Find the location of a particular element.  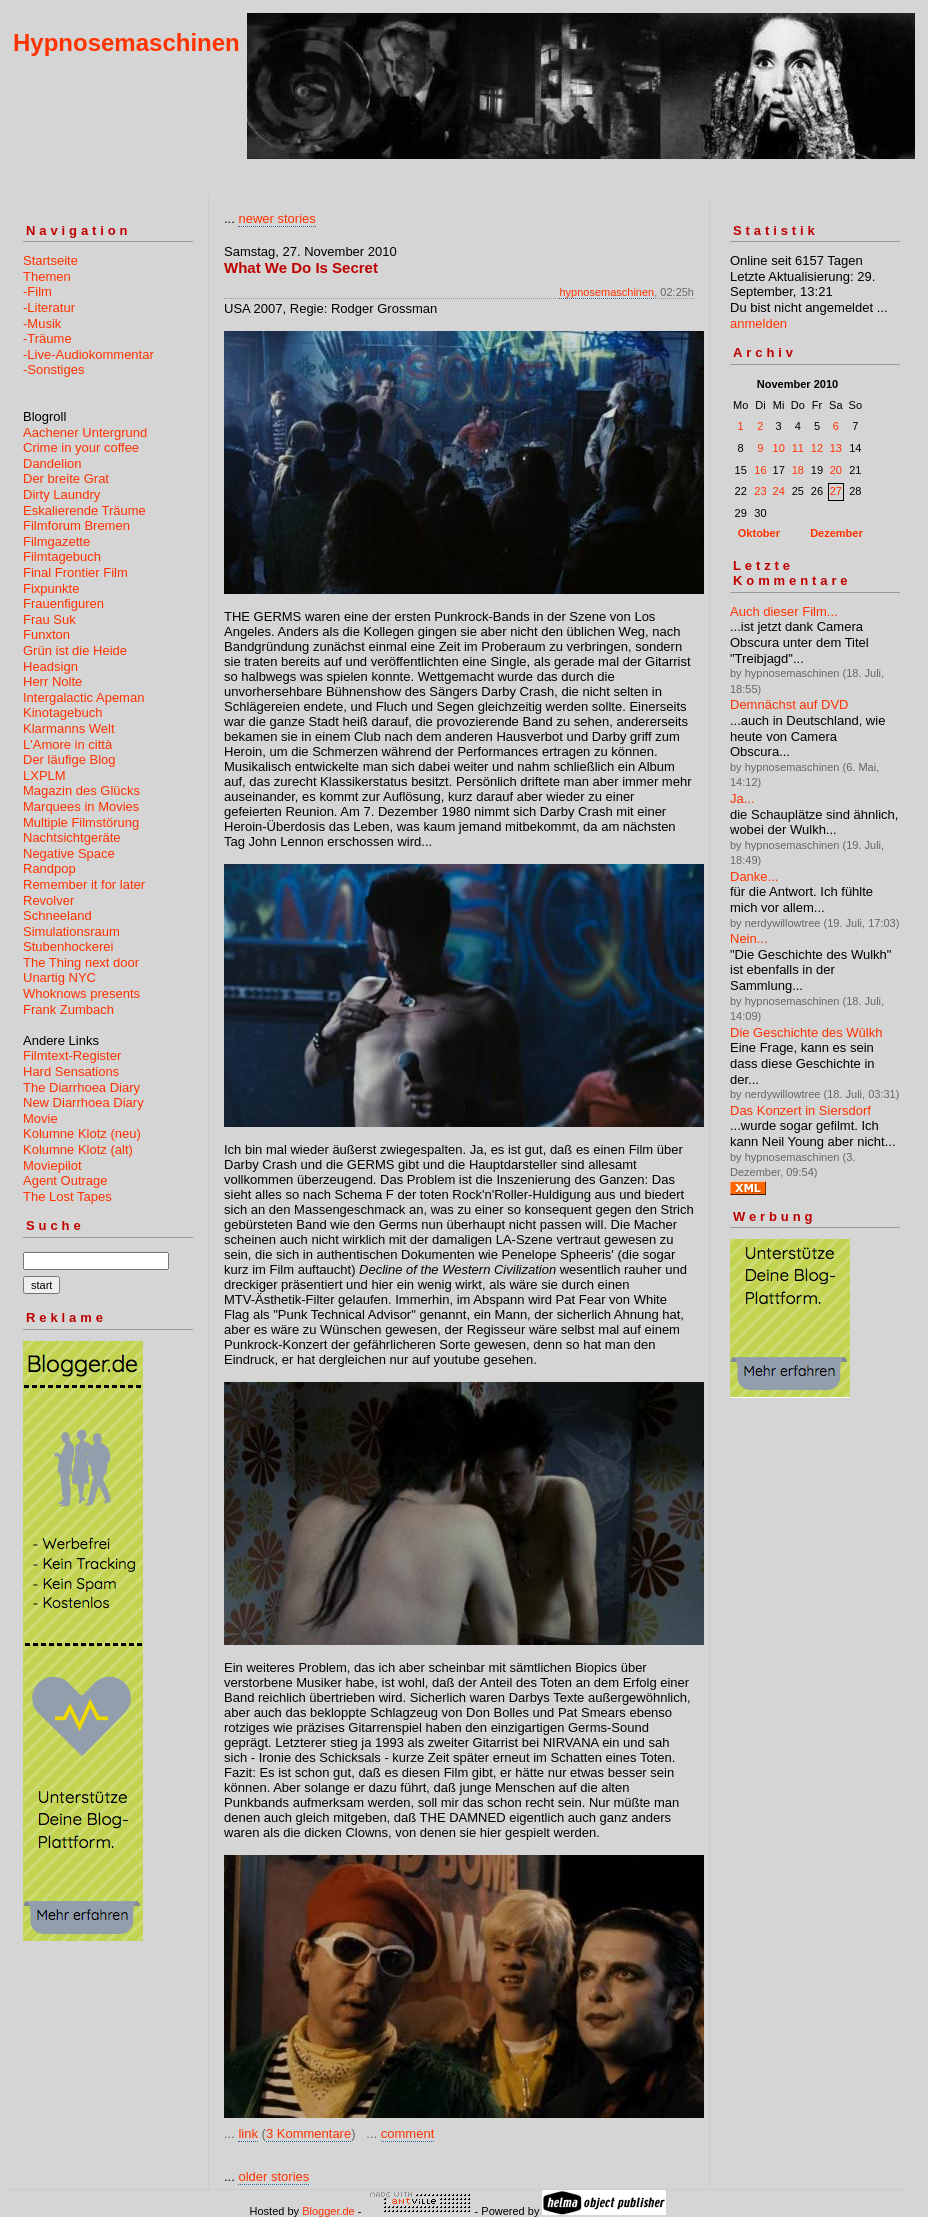

Klarmanns Welt is located at coordinates (69, 728).